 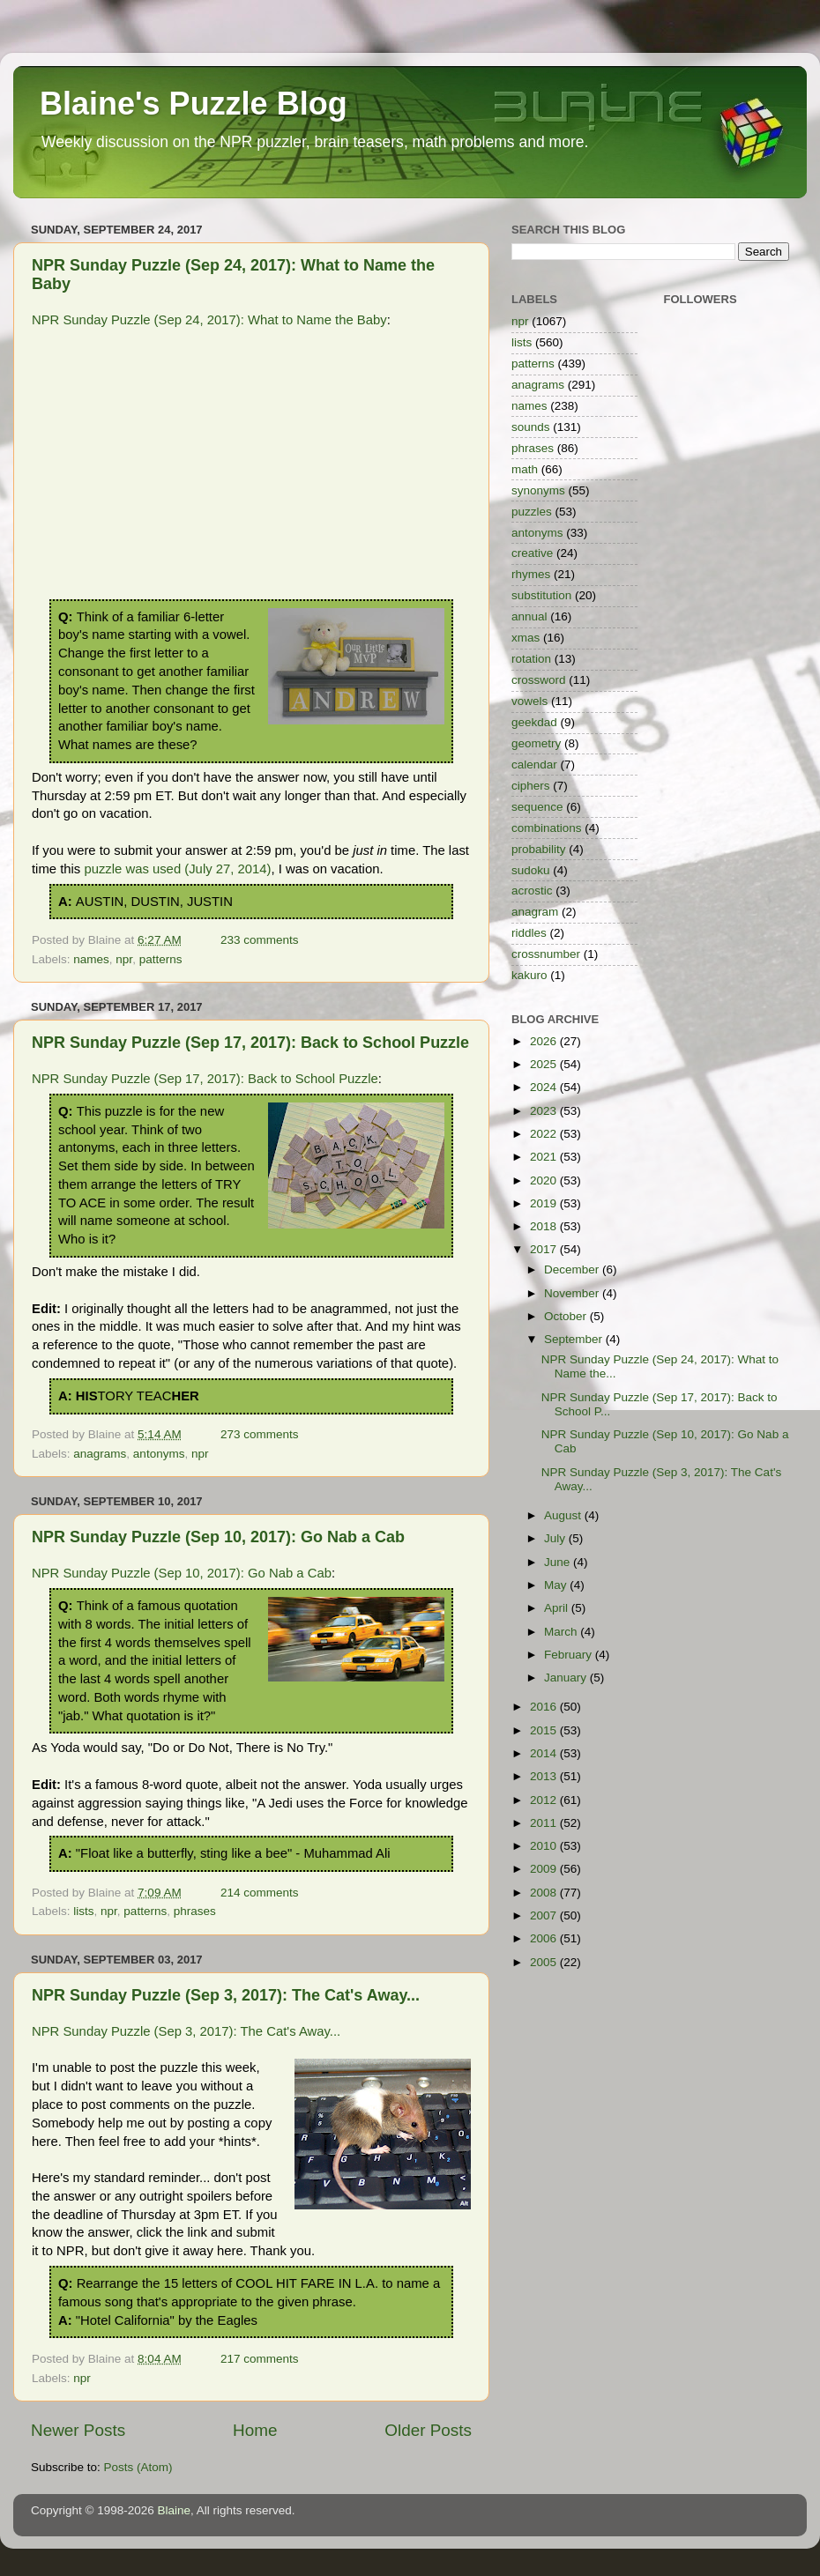 What do you see at coordinates (562, 1631) in the screenshot?
I see `March` at bounding box center [562, 1631].